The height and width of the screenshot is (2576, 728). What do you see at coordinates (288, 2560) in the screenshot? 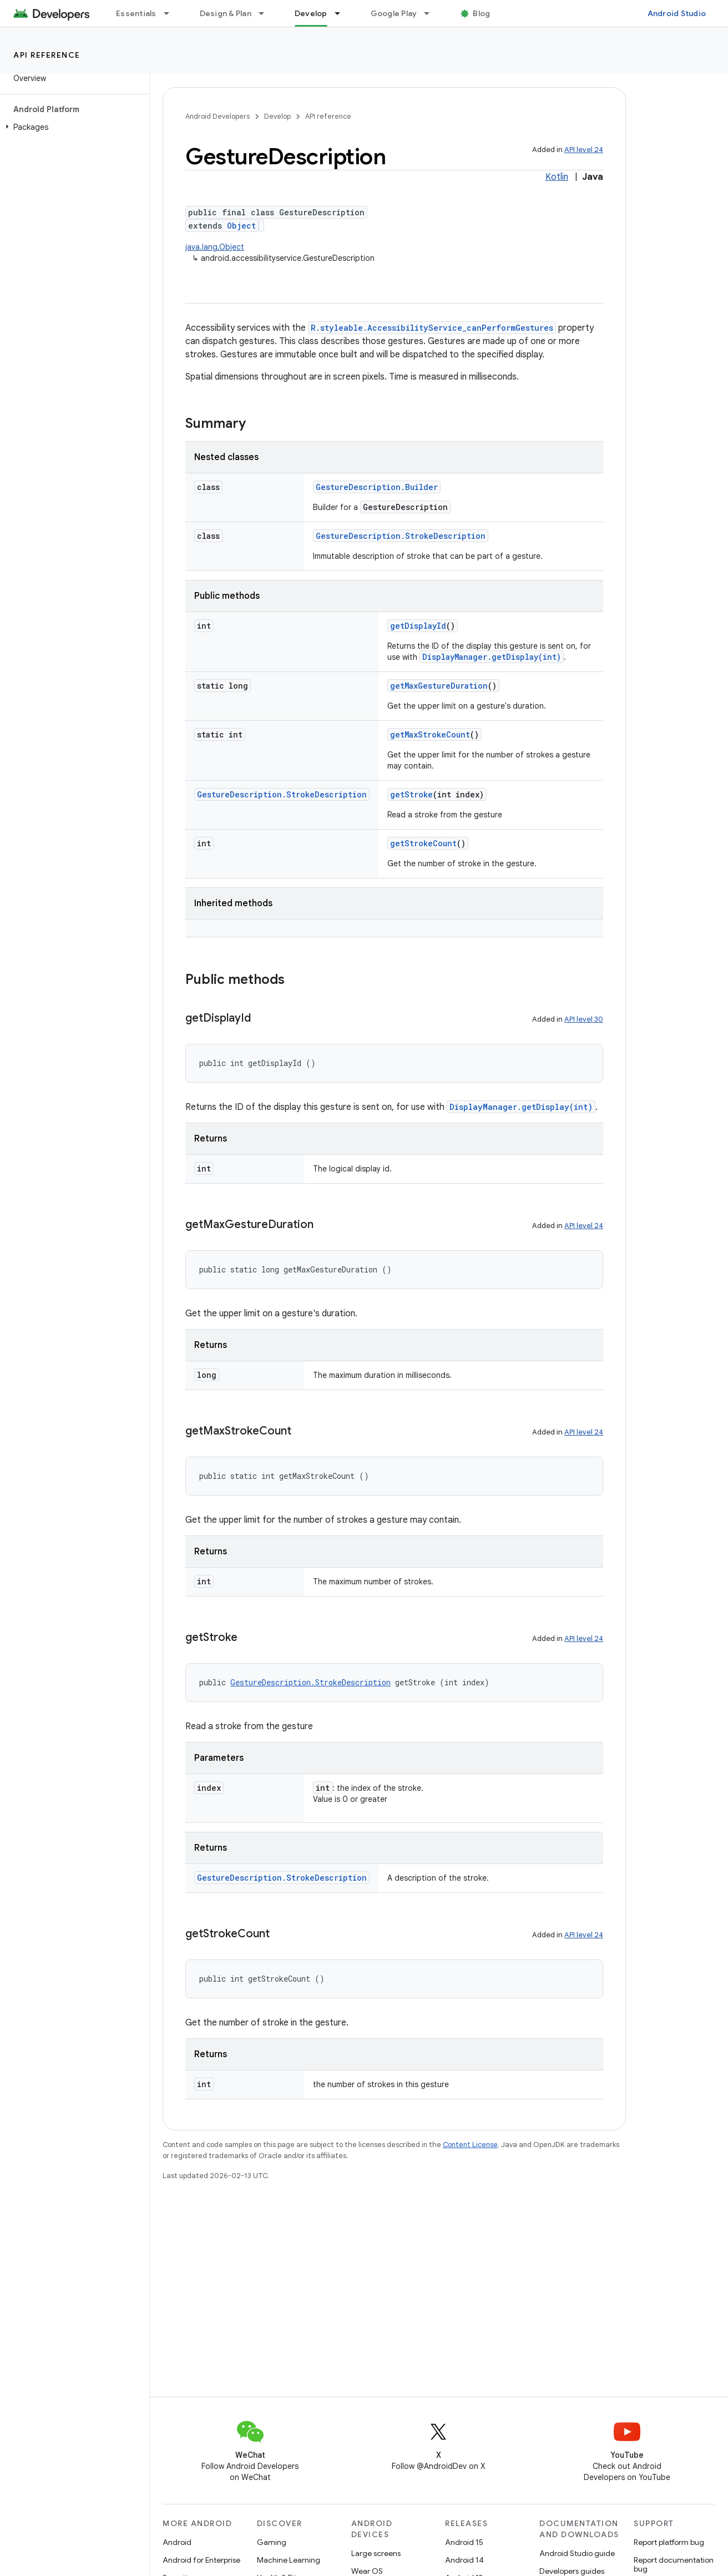
I see `Machine Learning` at bounding box center [288, 2560].